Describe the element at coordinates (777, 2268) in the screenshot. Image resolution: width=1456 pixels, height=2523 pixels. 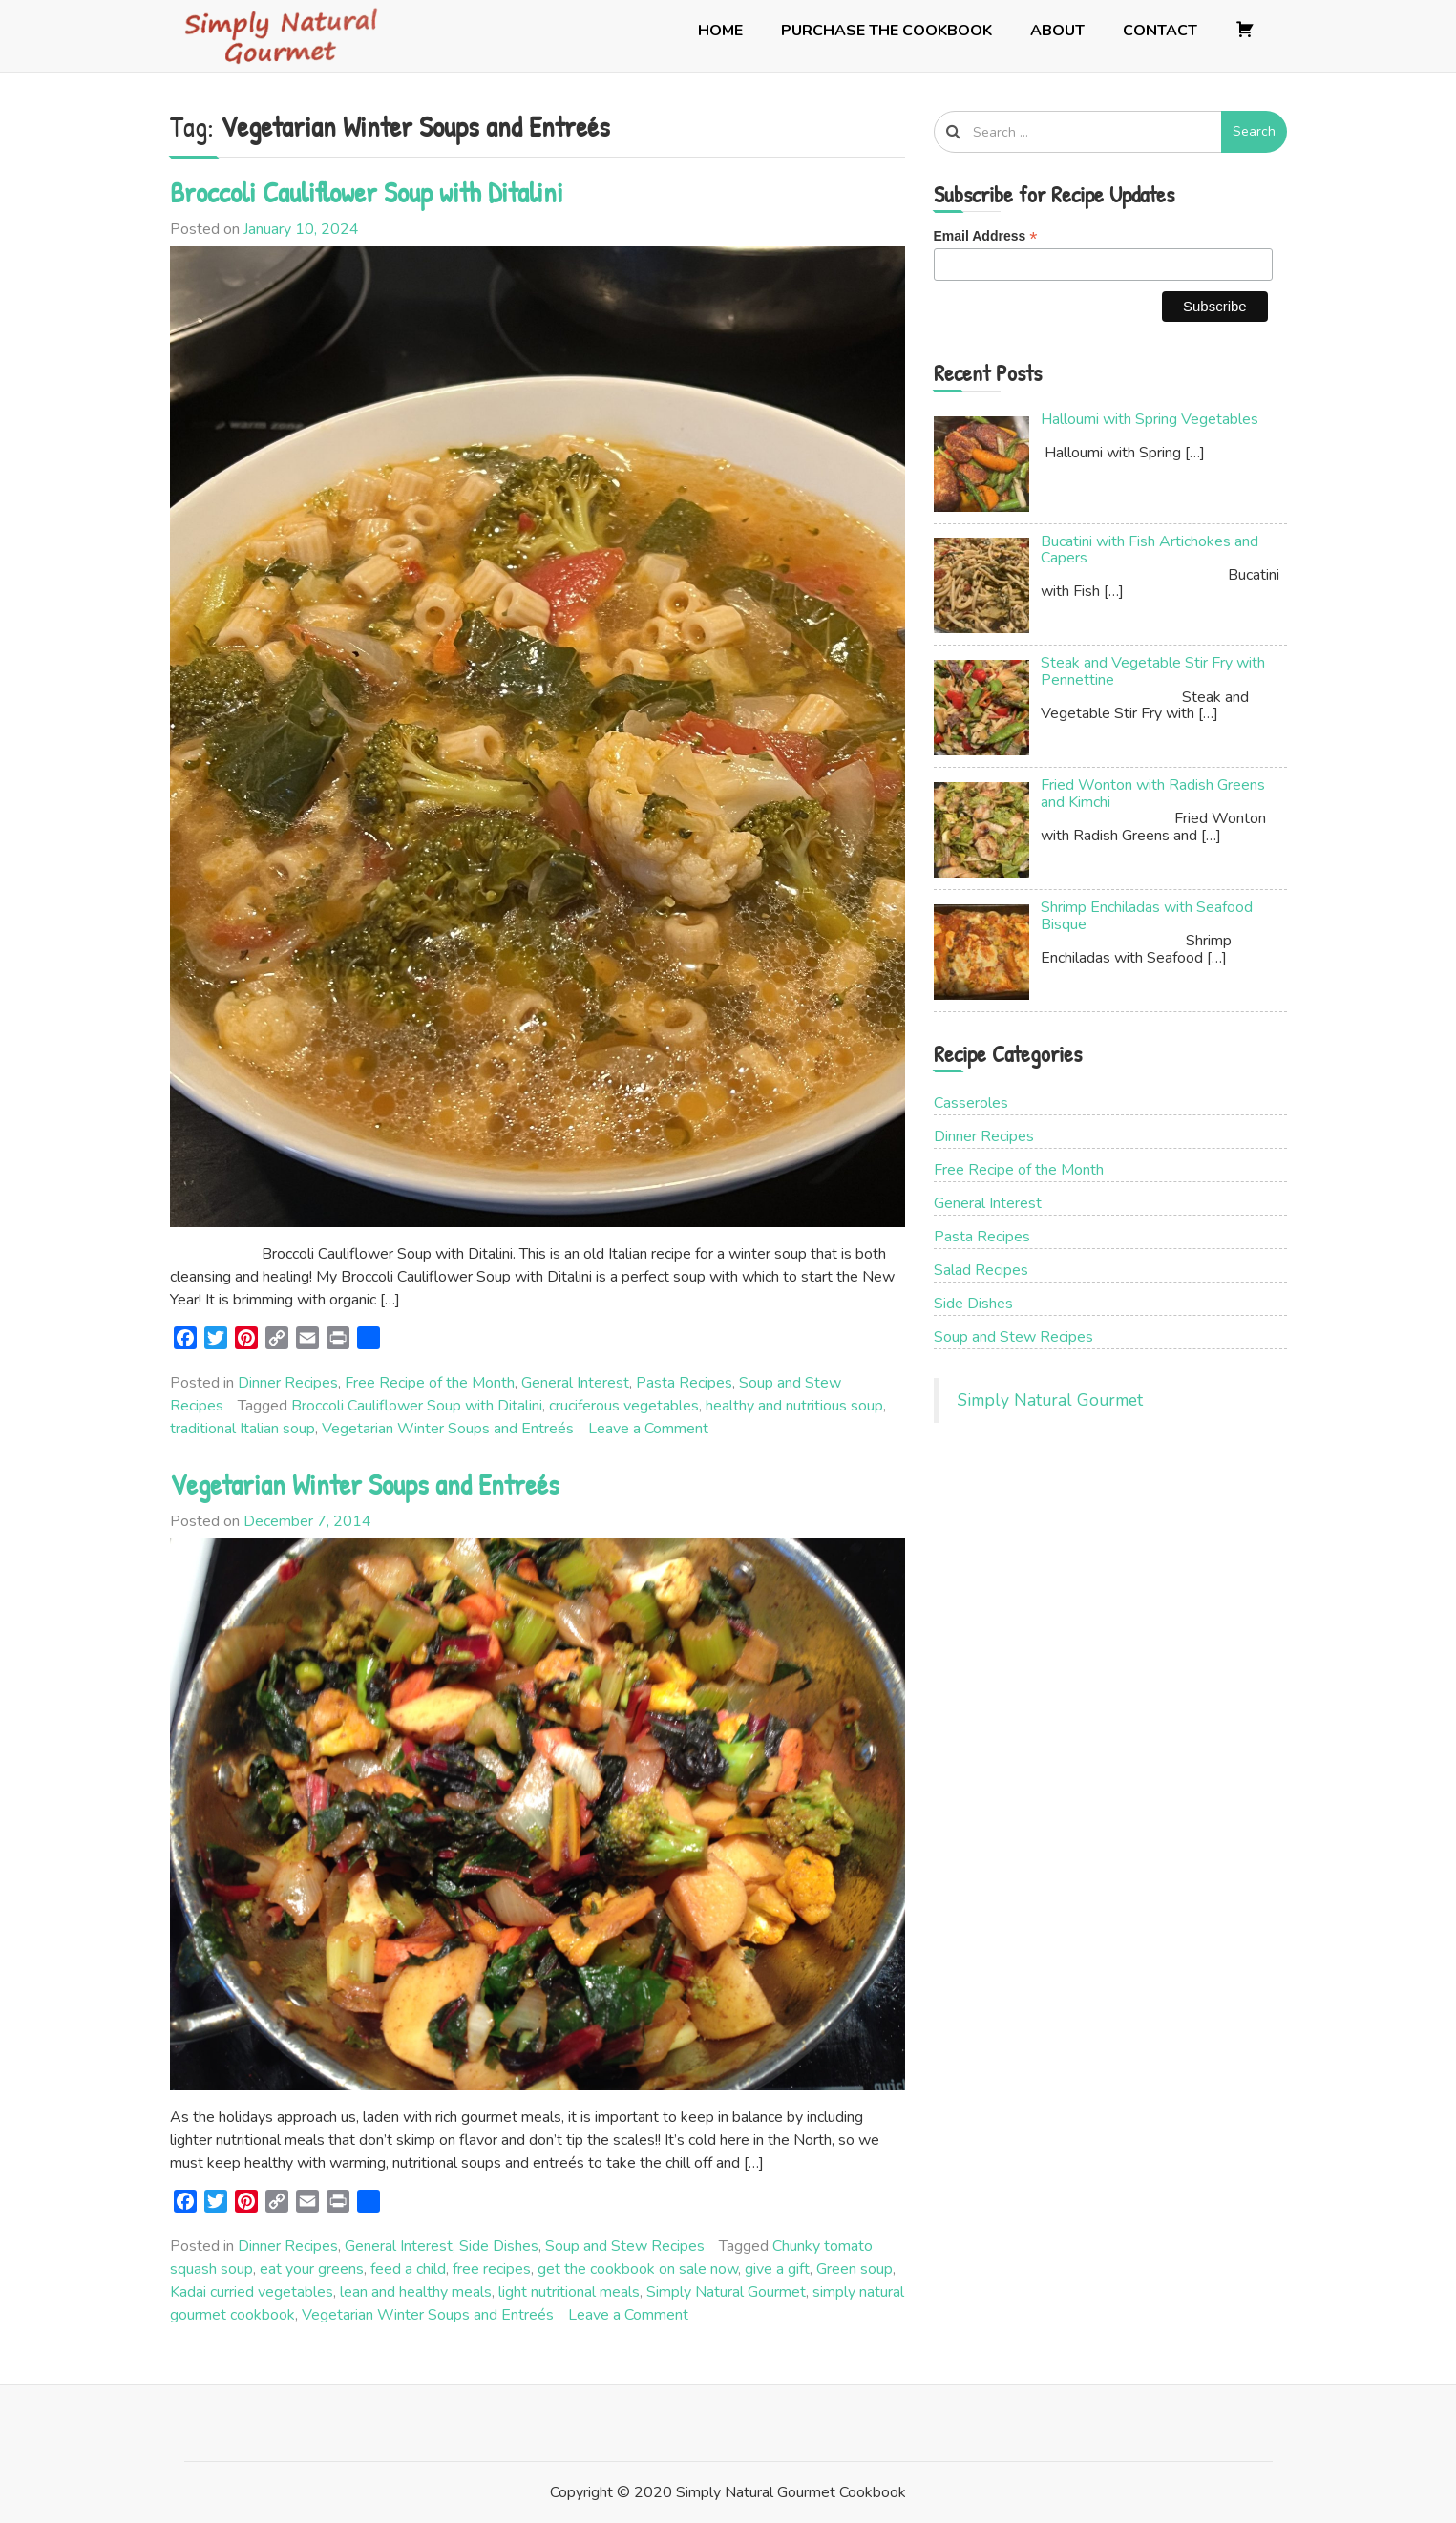
I see `give a gift` at that location.